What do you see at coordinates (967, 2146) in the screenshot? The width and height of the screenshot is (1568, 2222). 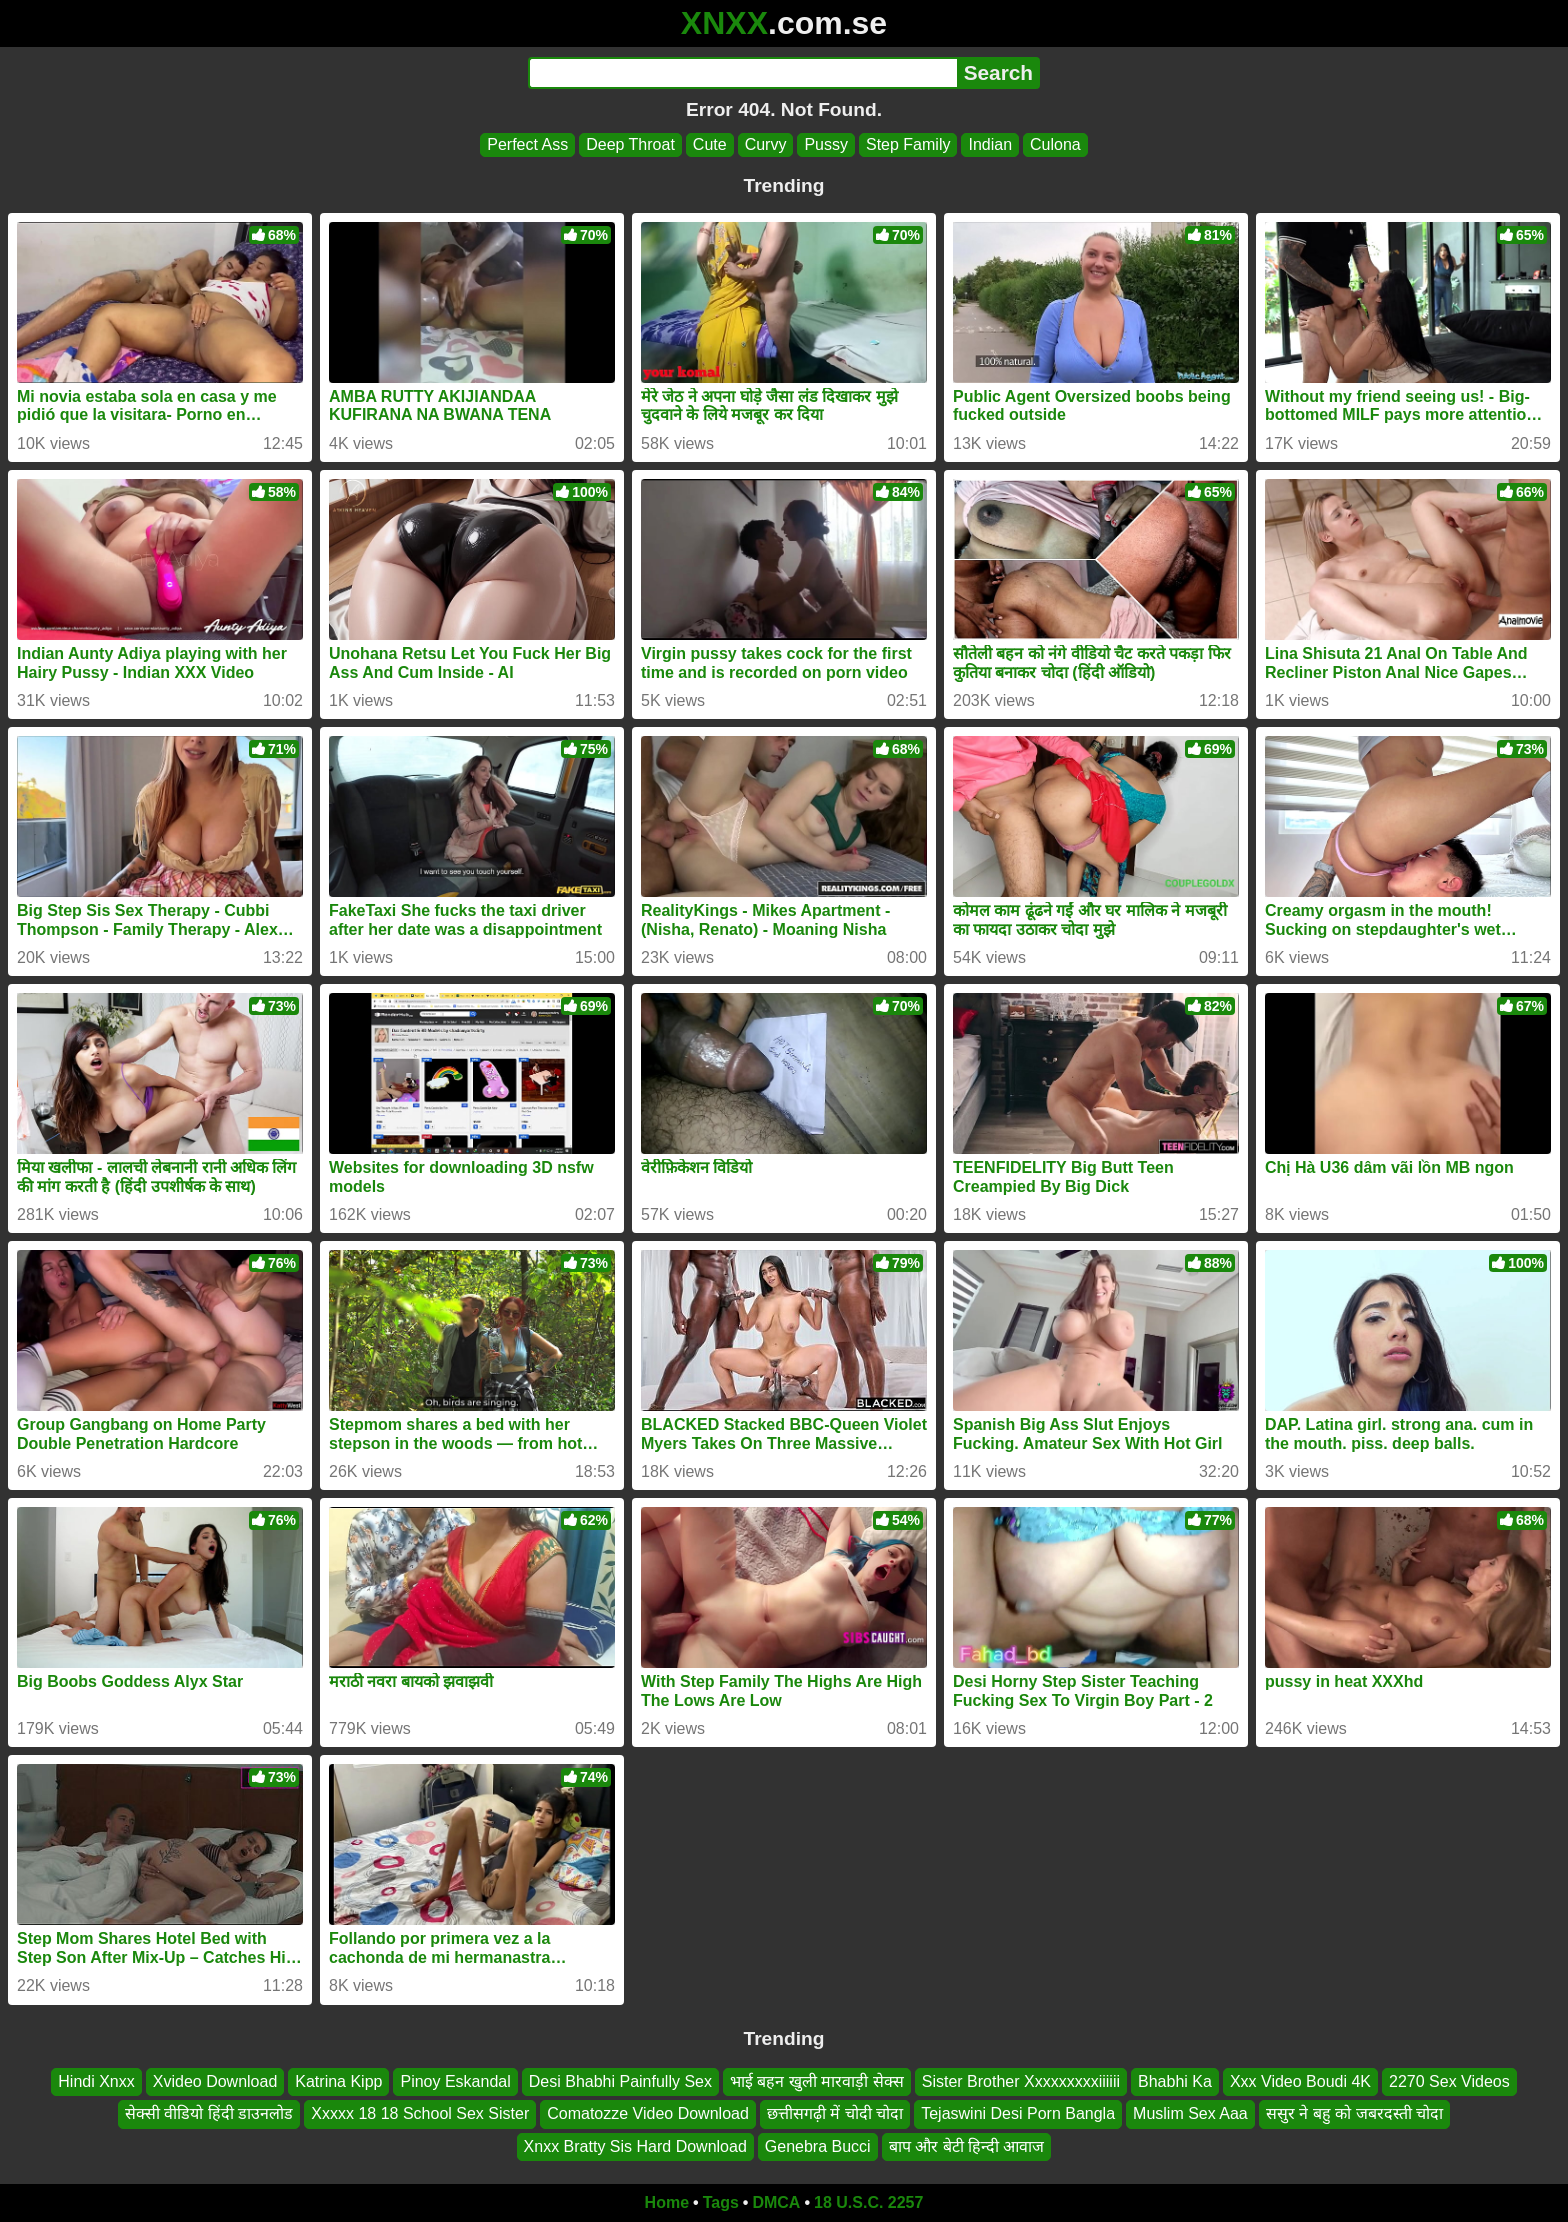 I see `बाप और बेटी हिन्दी आवाज` at bounding box center [967, 2146].